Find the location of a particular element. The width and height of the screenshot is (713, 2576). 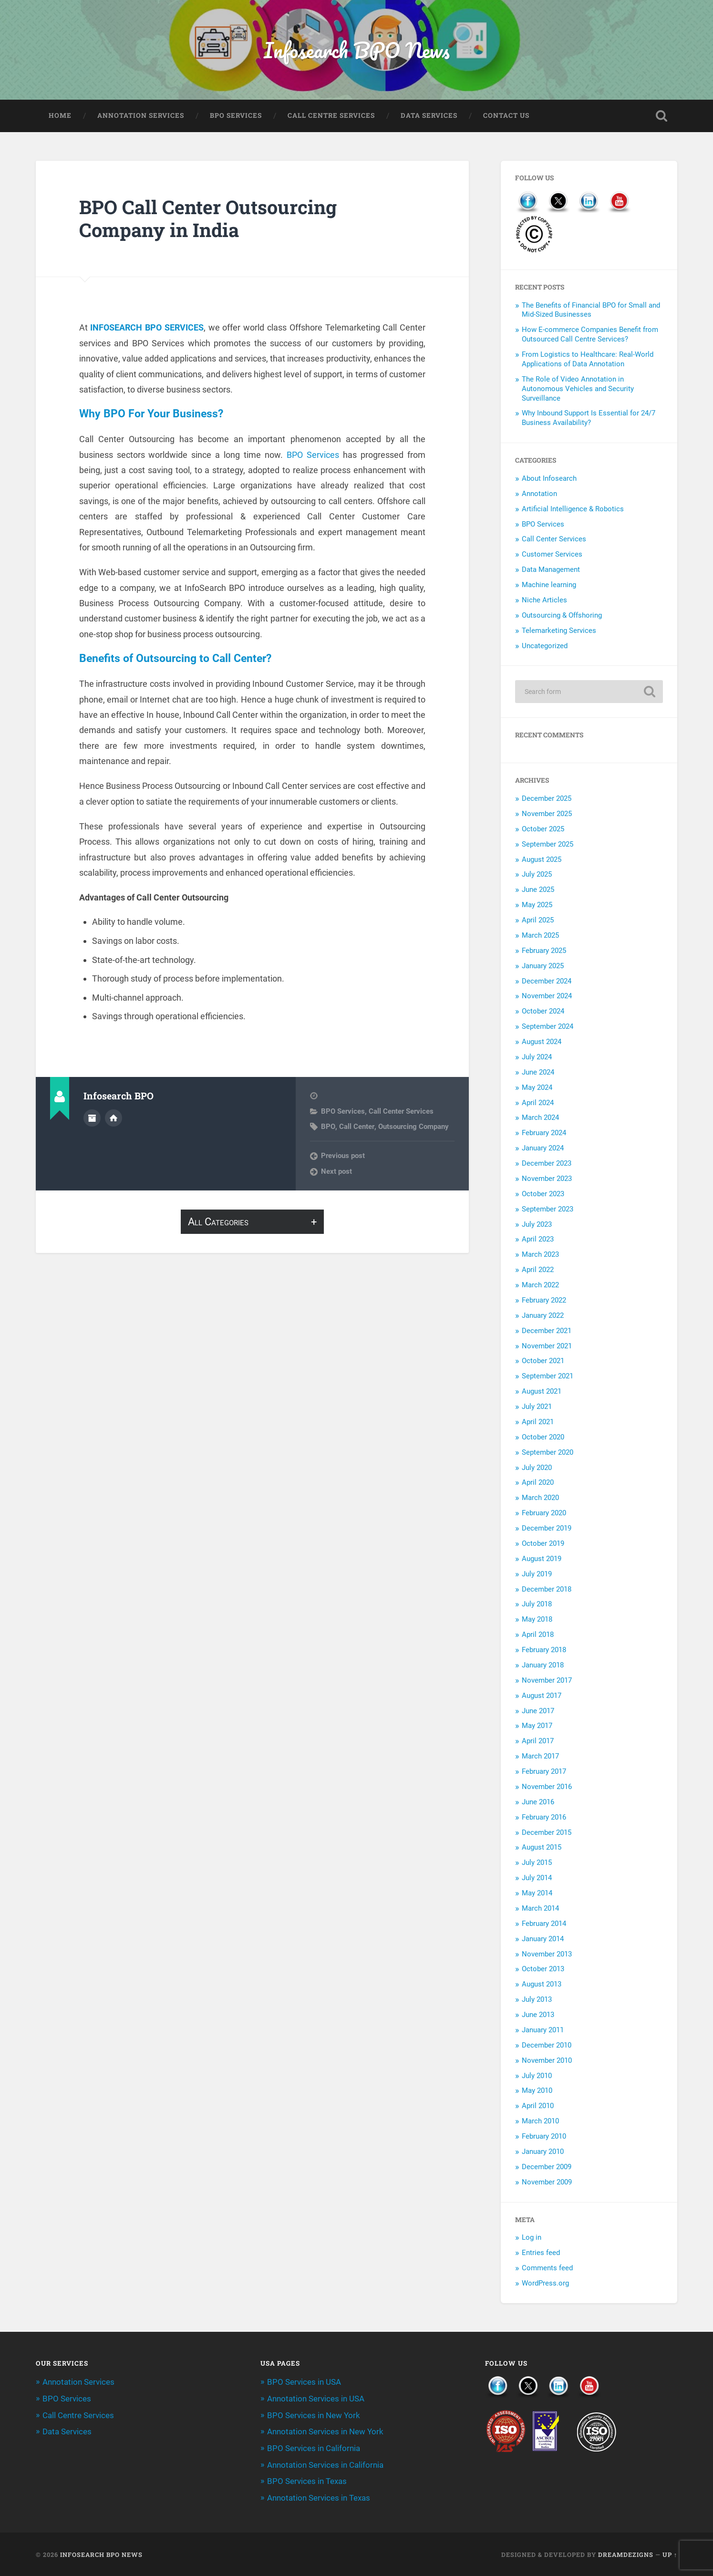

September 2023 is located at coordinates (547, 1210).